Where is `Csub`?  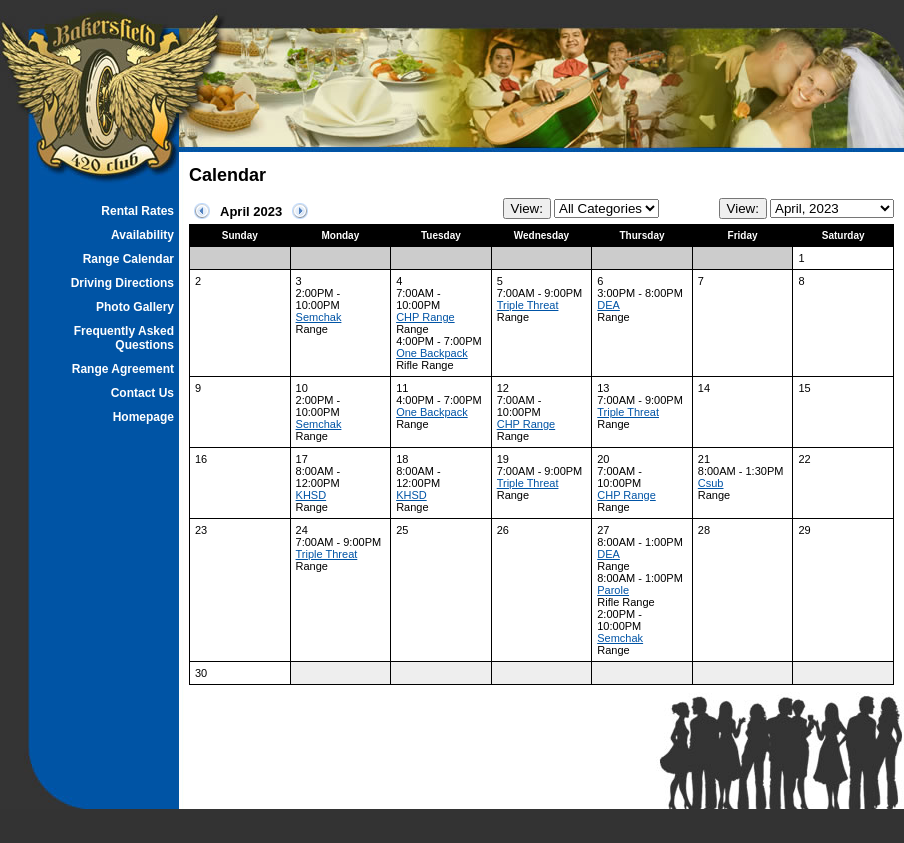 Csub is located at coordinates (711, 483).